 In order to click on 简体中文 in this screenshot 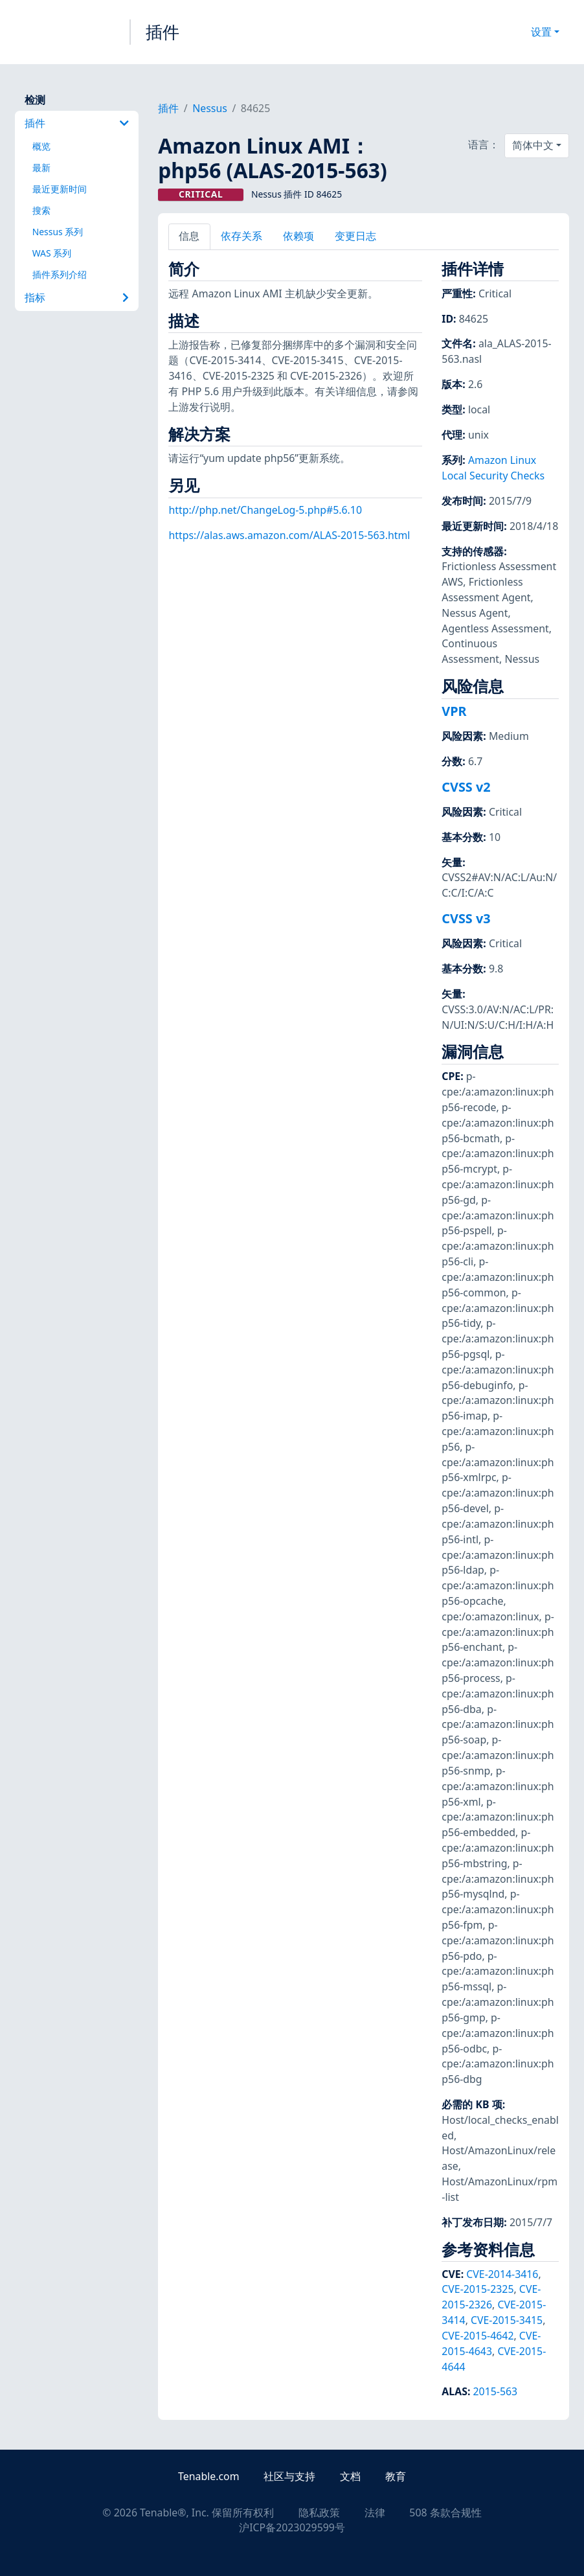, I will do `click(533, 145)`.